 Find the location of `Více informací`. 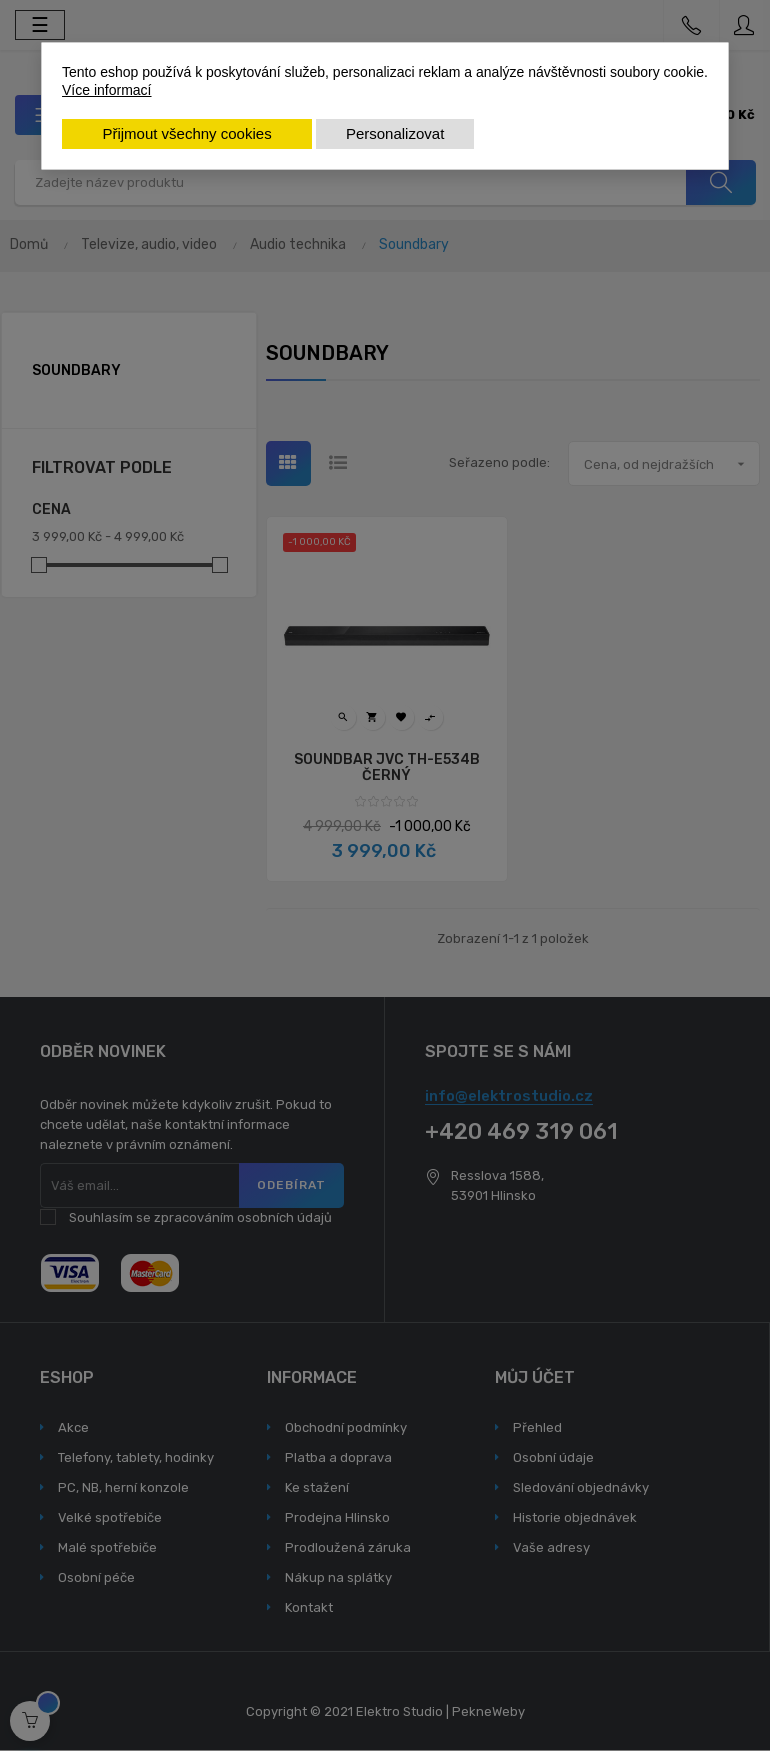

Více informací is located at coordinates (106, 90).